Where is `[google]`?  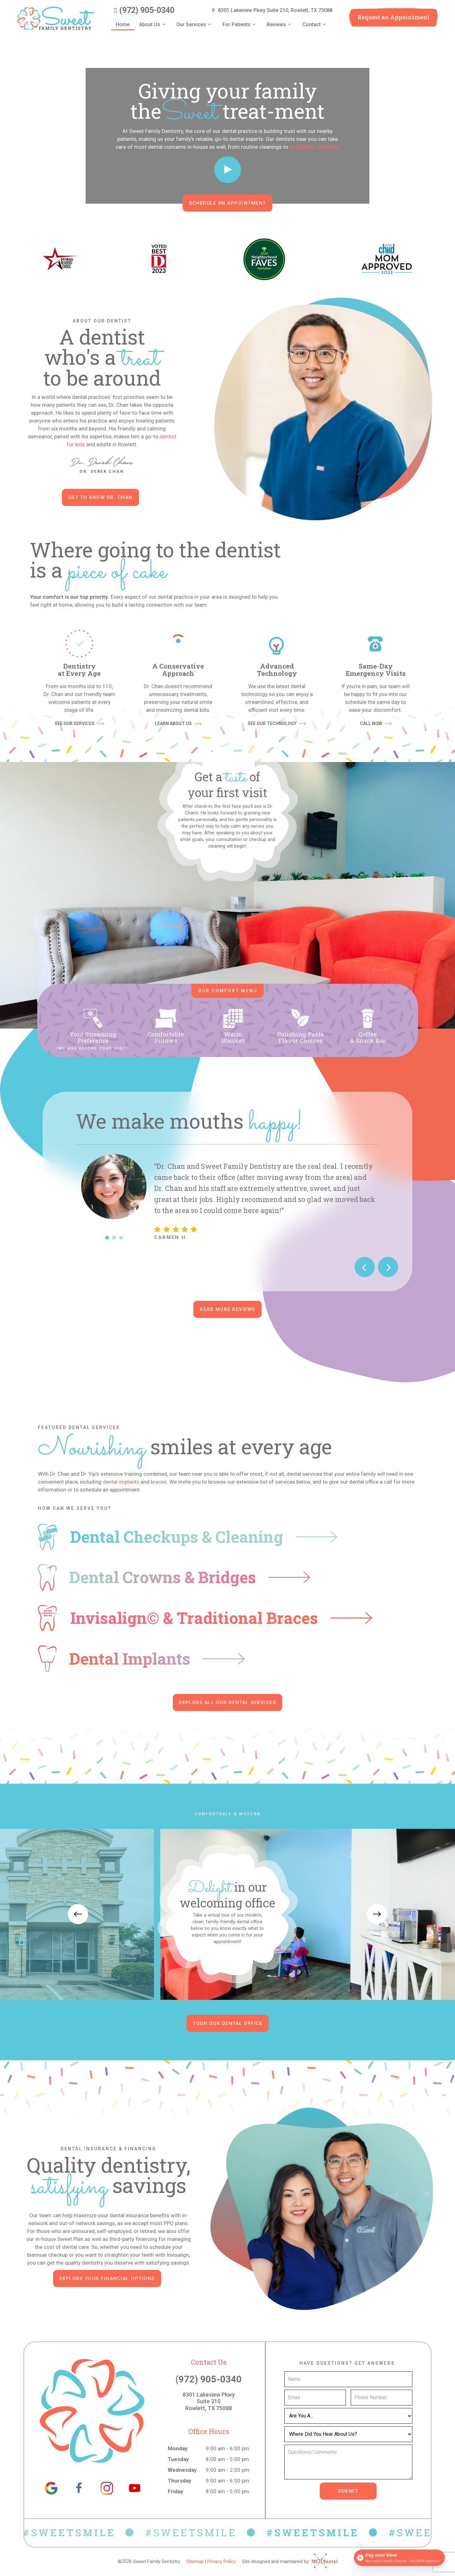 [google] is located at coordinates (51, 2488).